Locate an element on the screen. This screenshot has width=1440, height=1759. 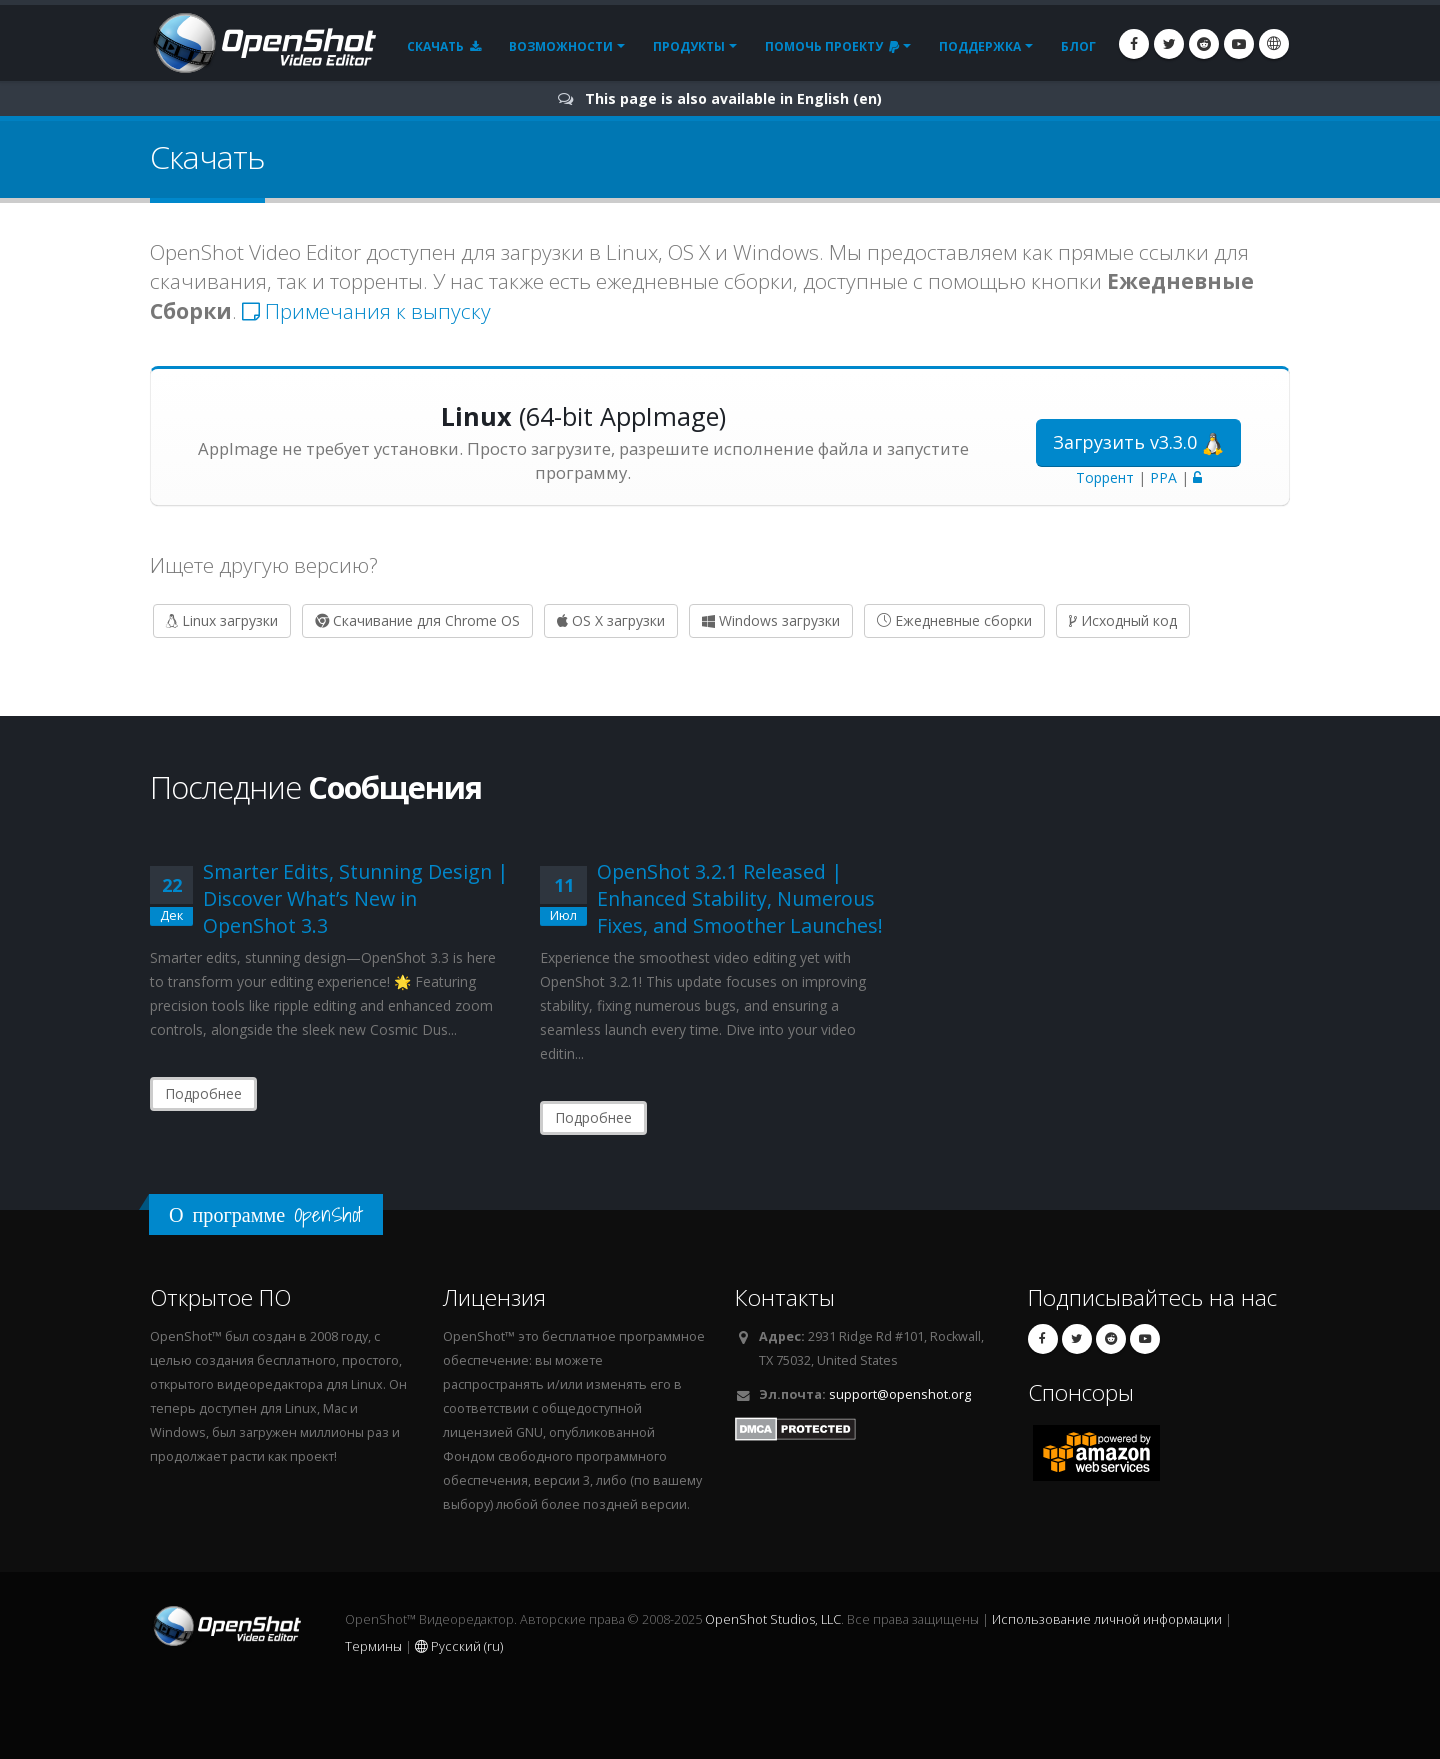
Помочь проекту is located at coordinates (832, 46).